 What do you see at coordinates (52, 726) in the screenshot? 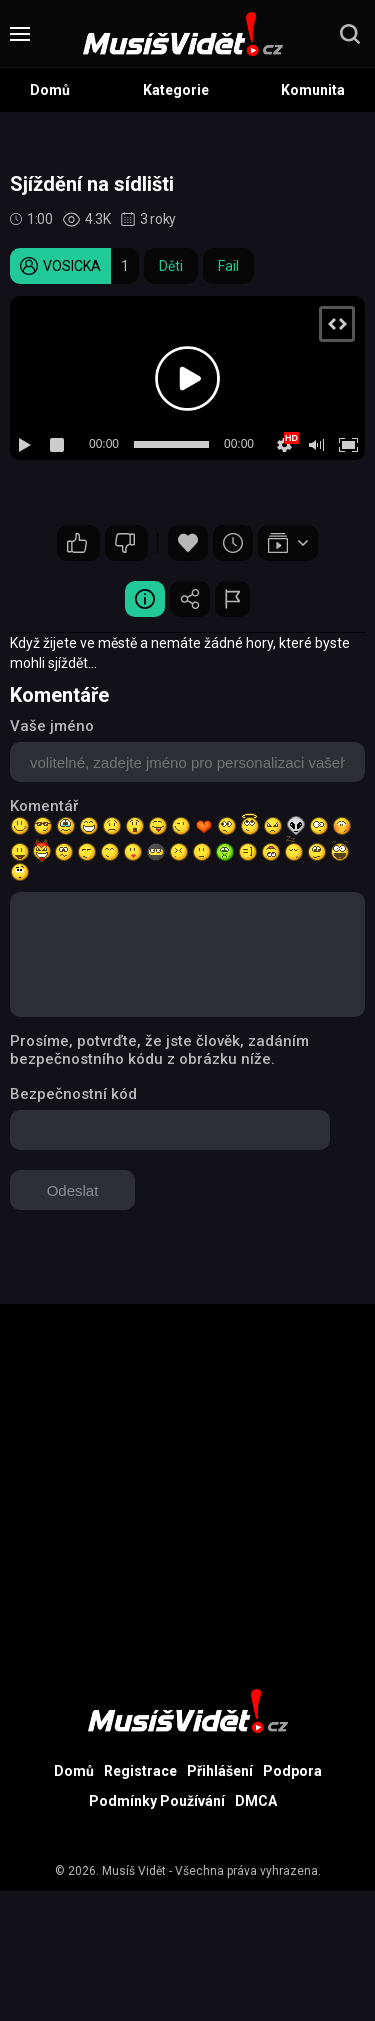
I see `Vaše jméno` at bounding box center [52, 726].